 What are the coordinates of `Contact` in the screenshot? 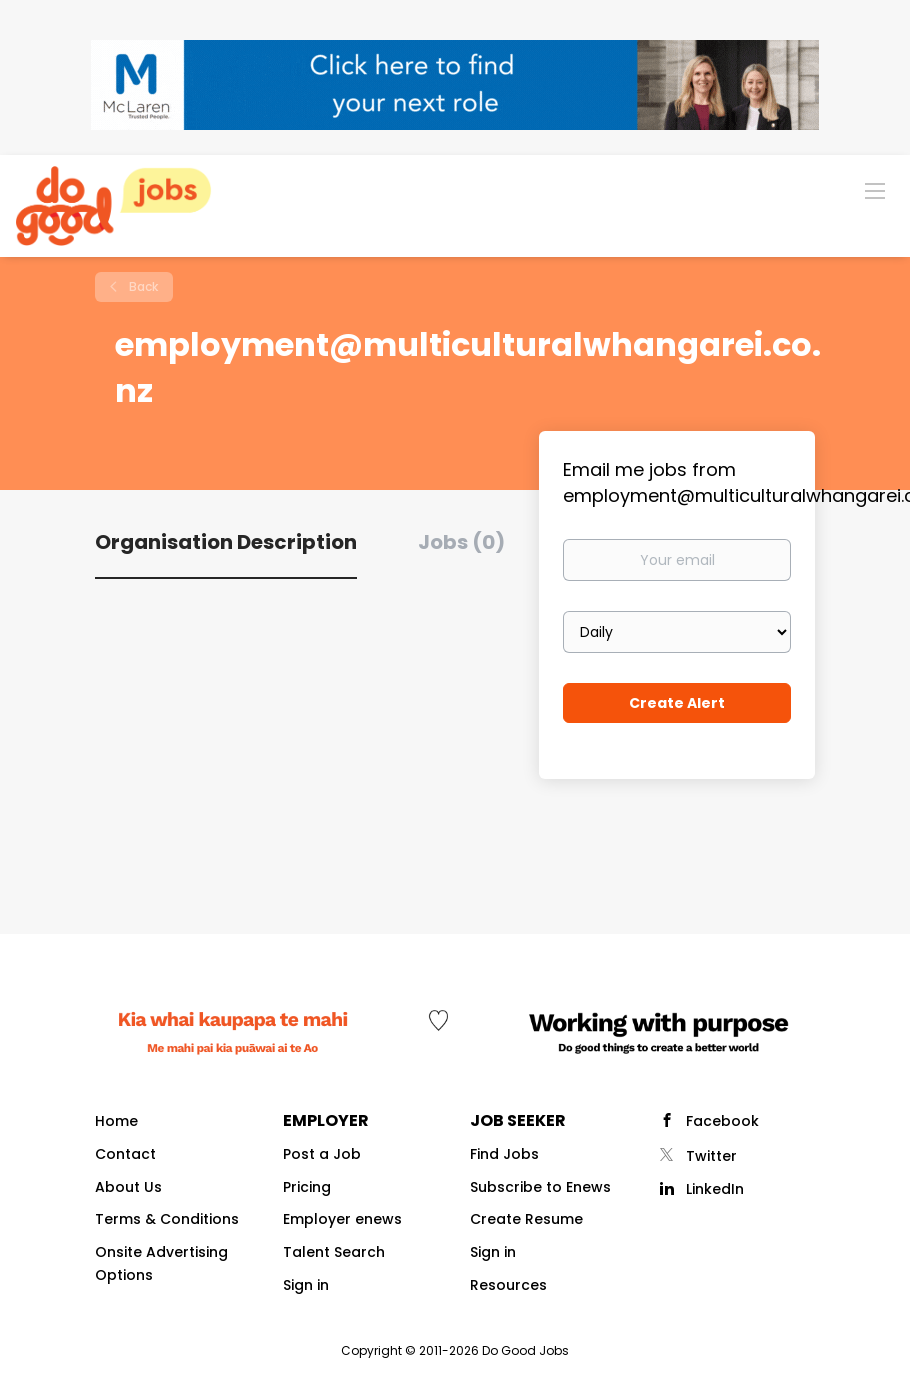 It's located at (125, 1154).